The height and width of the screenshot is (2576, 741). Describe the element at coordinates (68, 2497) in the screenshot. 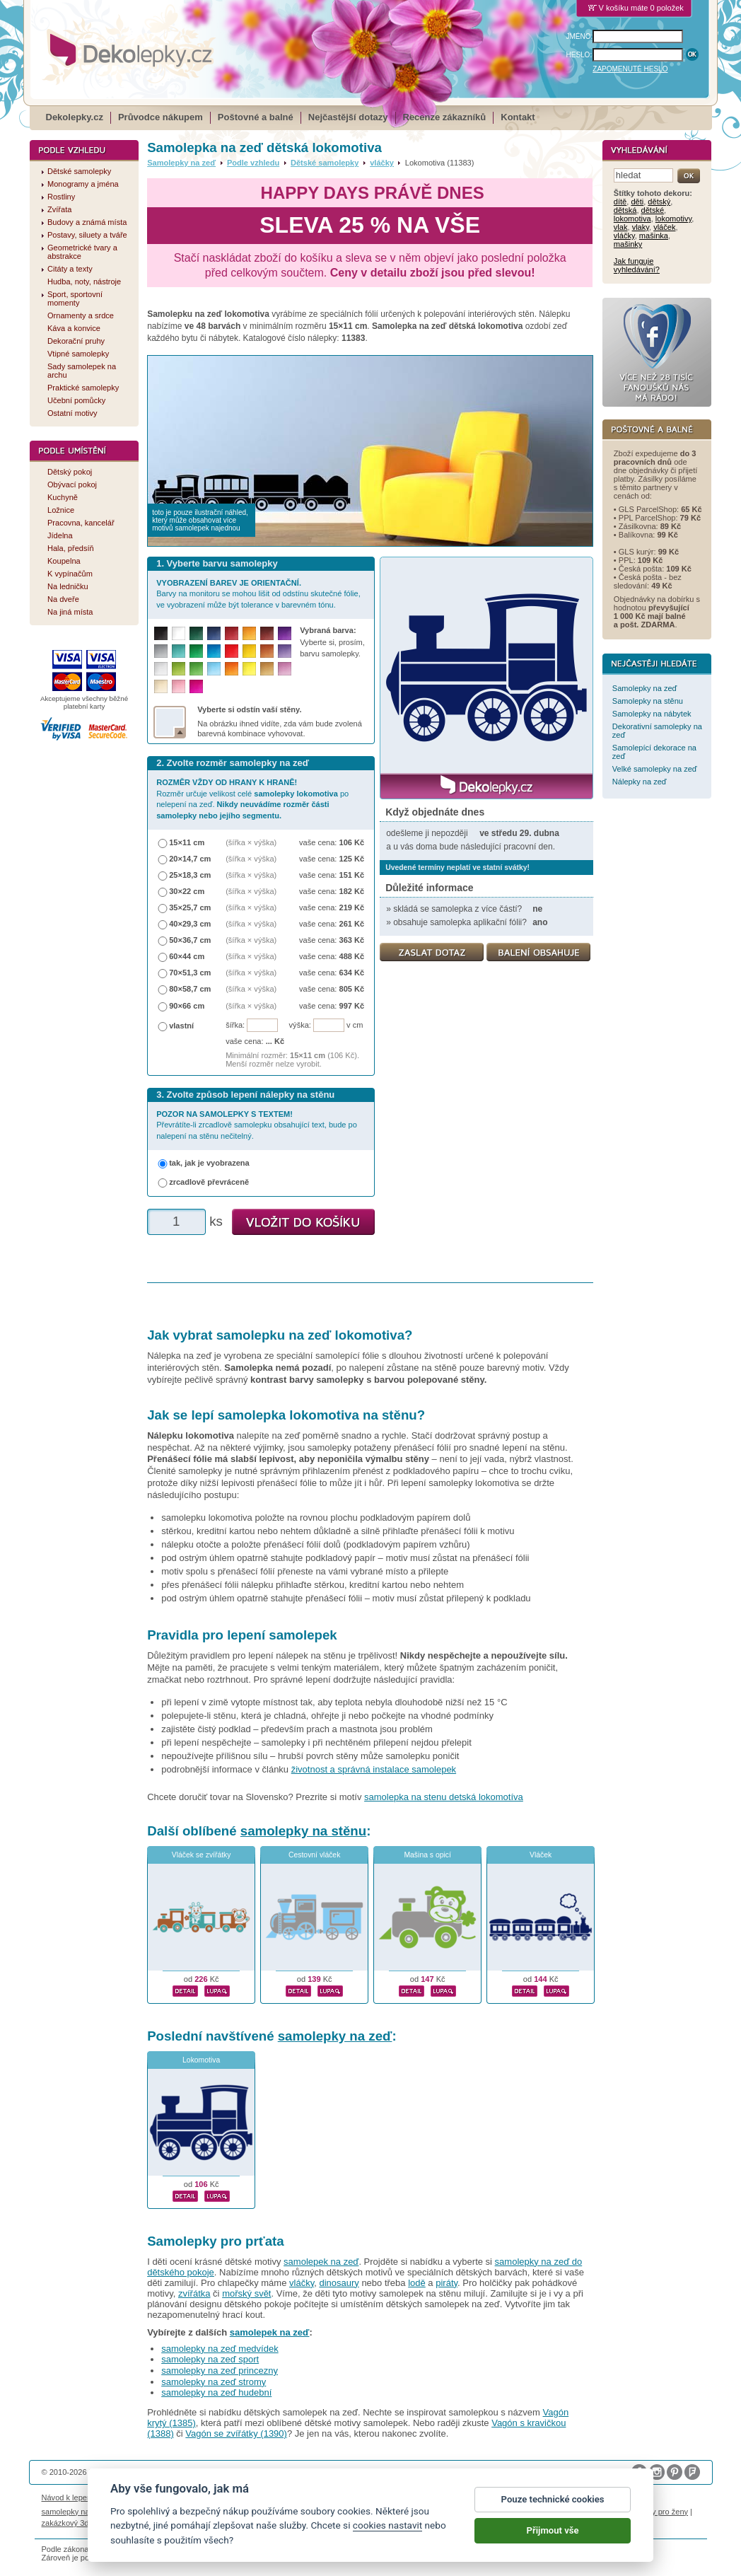

I see `Návod k lepení` at that location.